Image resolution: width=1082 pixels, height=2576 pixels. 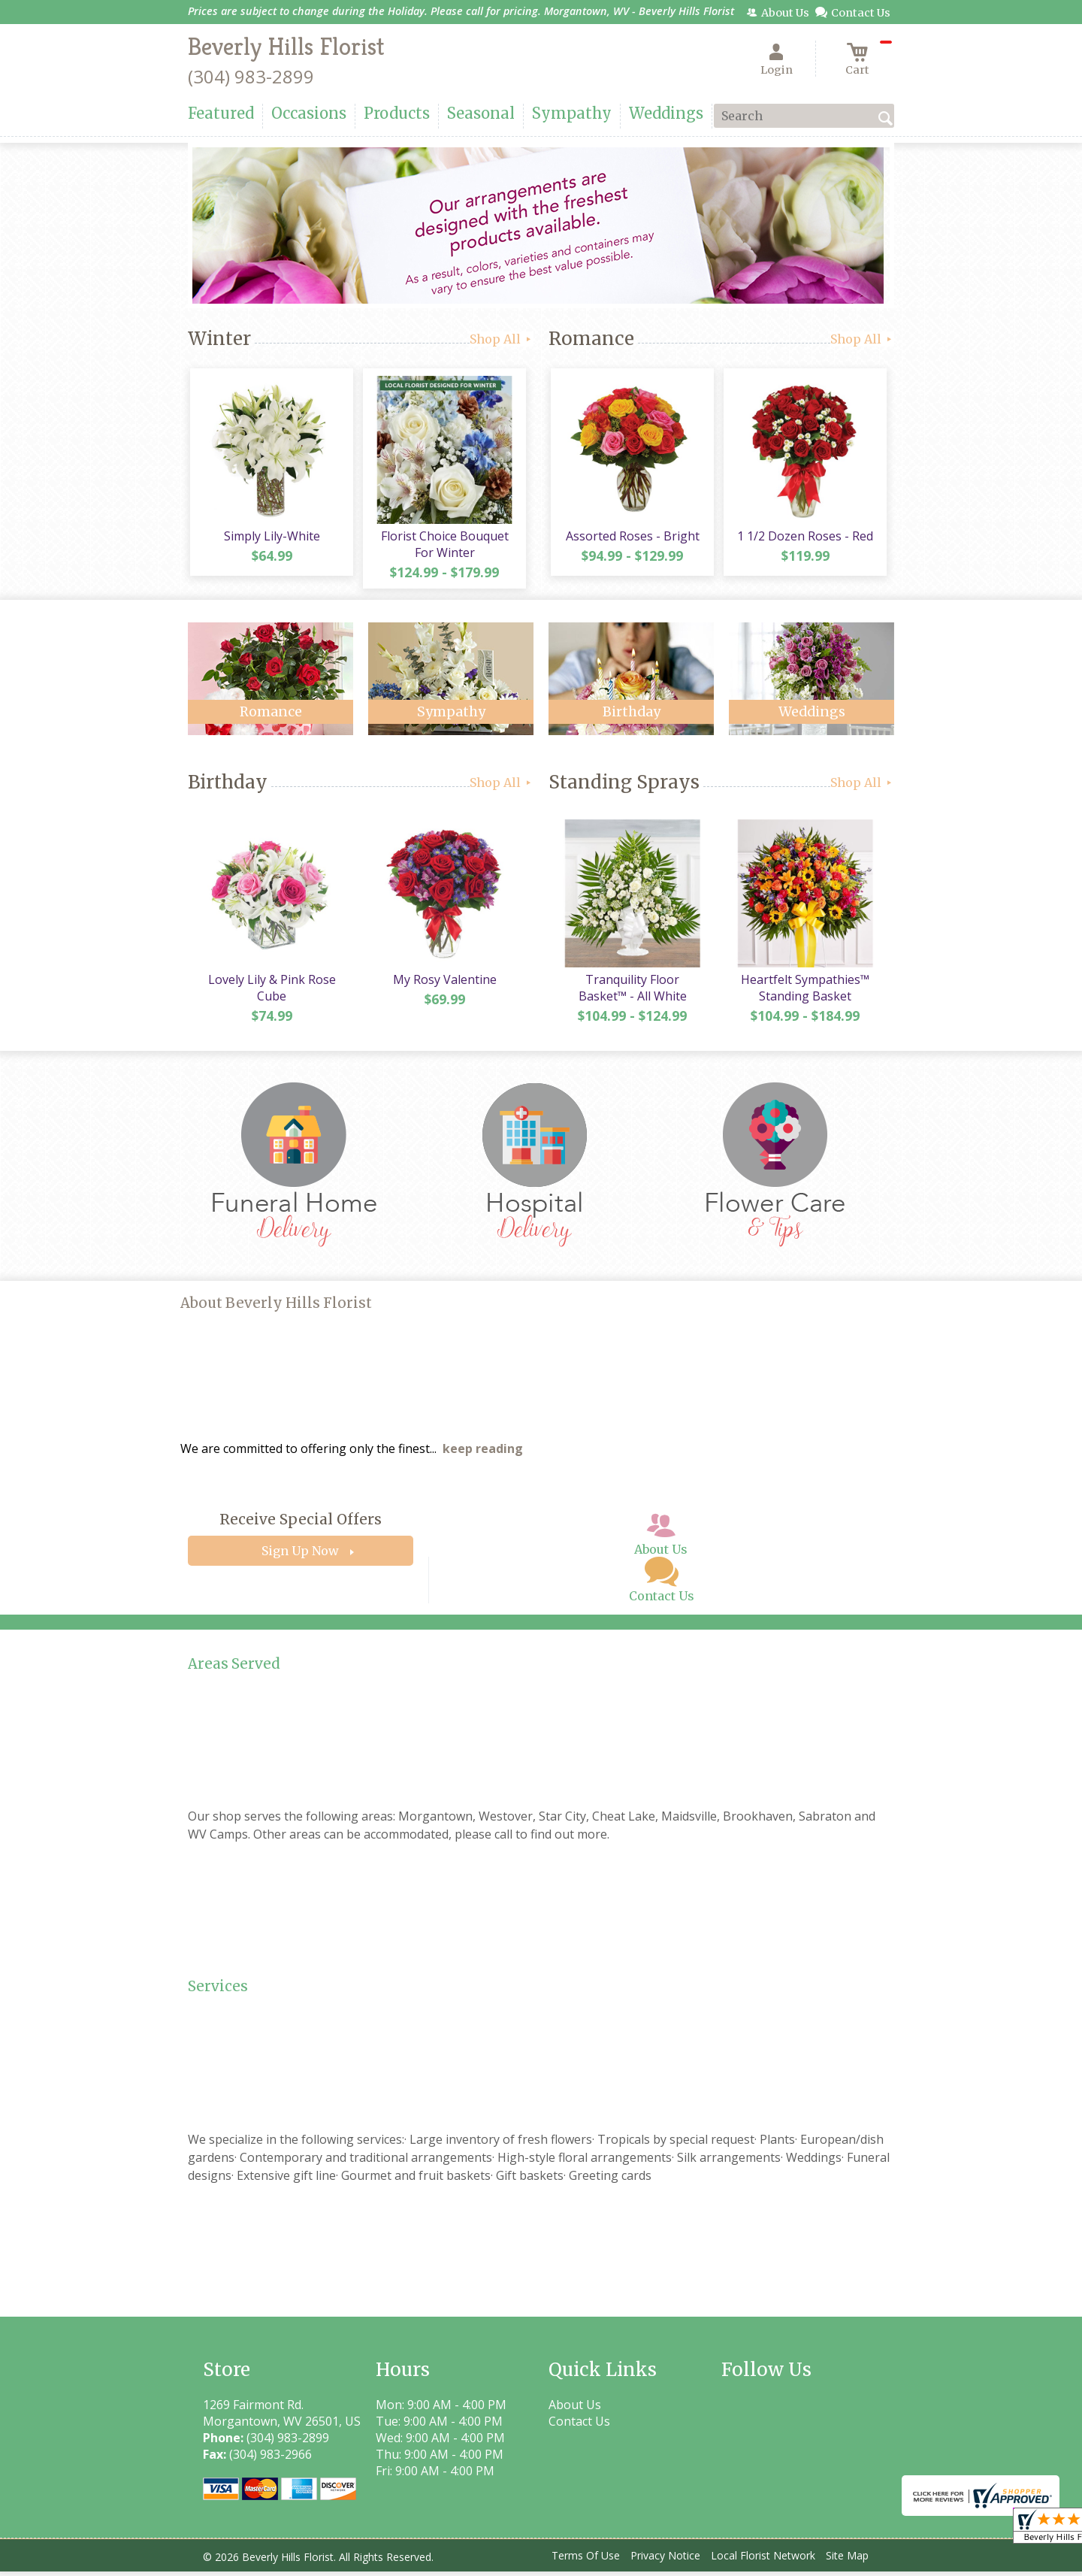 What do you see at coordinates (763, 2560) in the screenshot?
I see `Local Florist Network` at bounding box center [763, 2560].